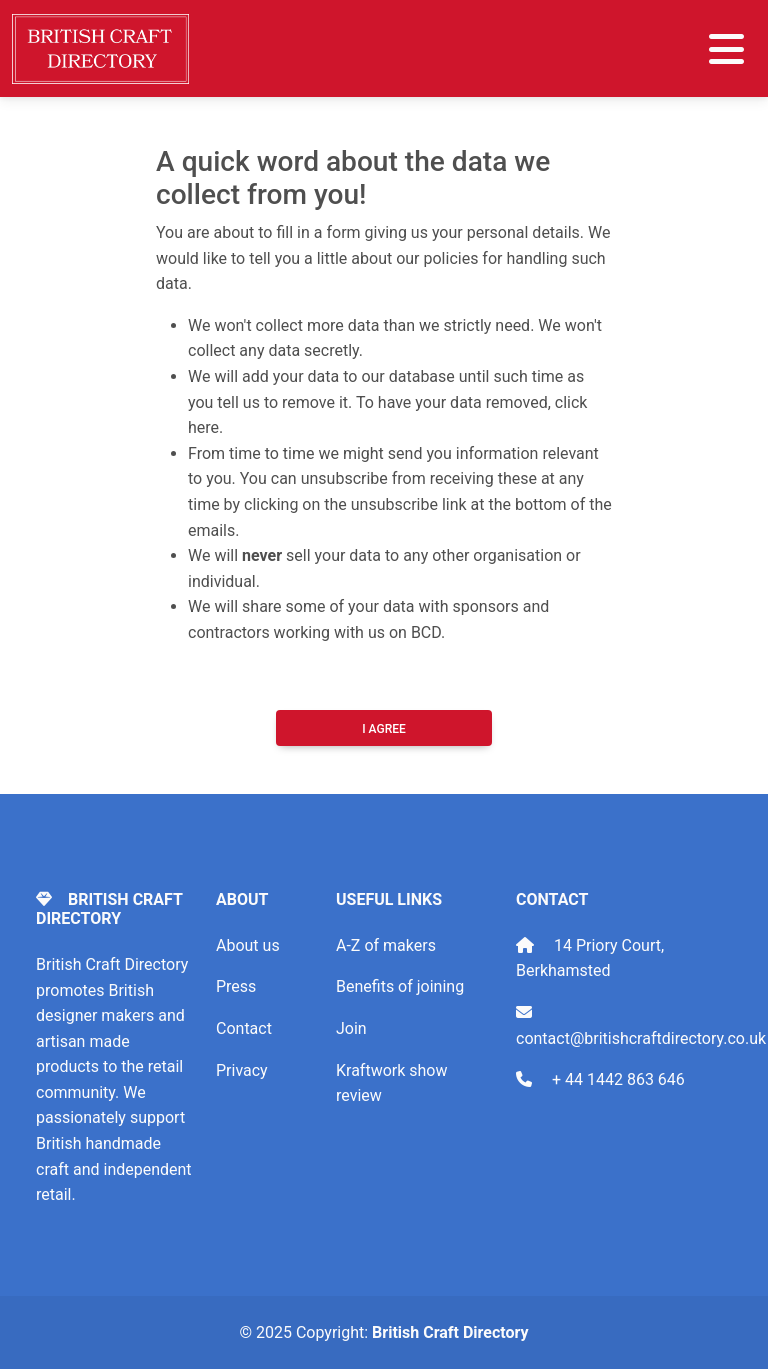 The height and width of the screenshot is (1369, 768). What do you see at coordinates (384, 729) in the screenshot?
I see `I Agree` at bounding box center [384, 729].